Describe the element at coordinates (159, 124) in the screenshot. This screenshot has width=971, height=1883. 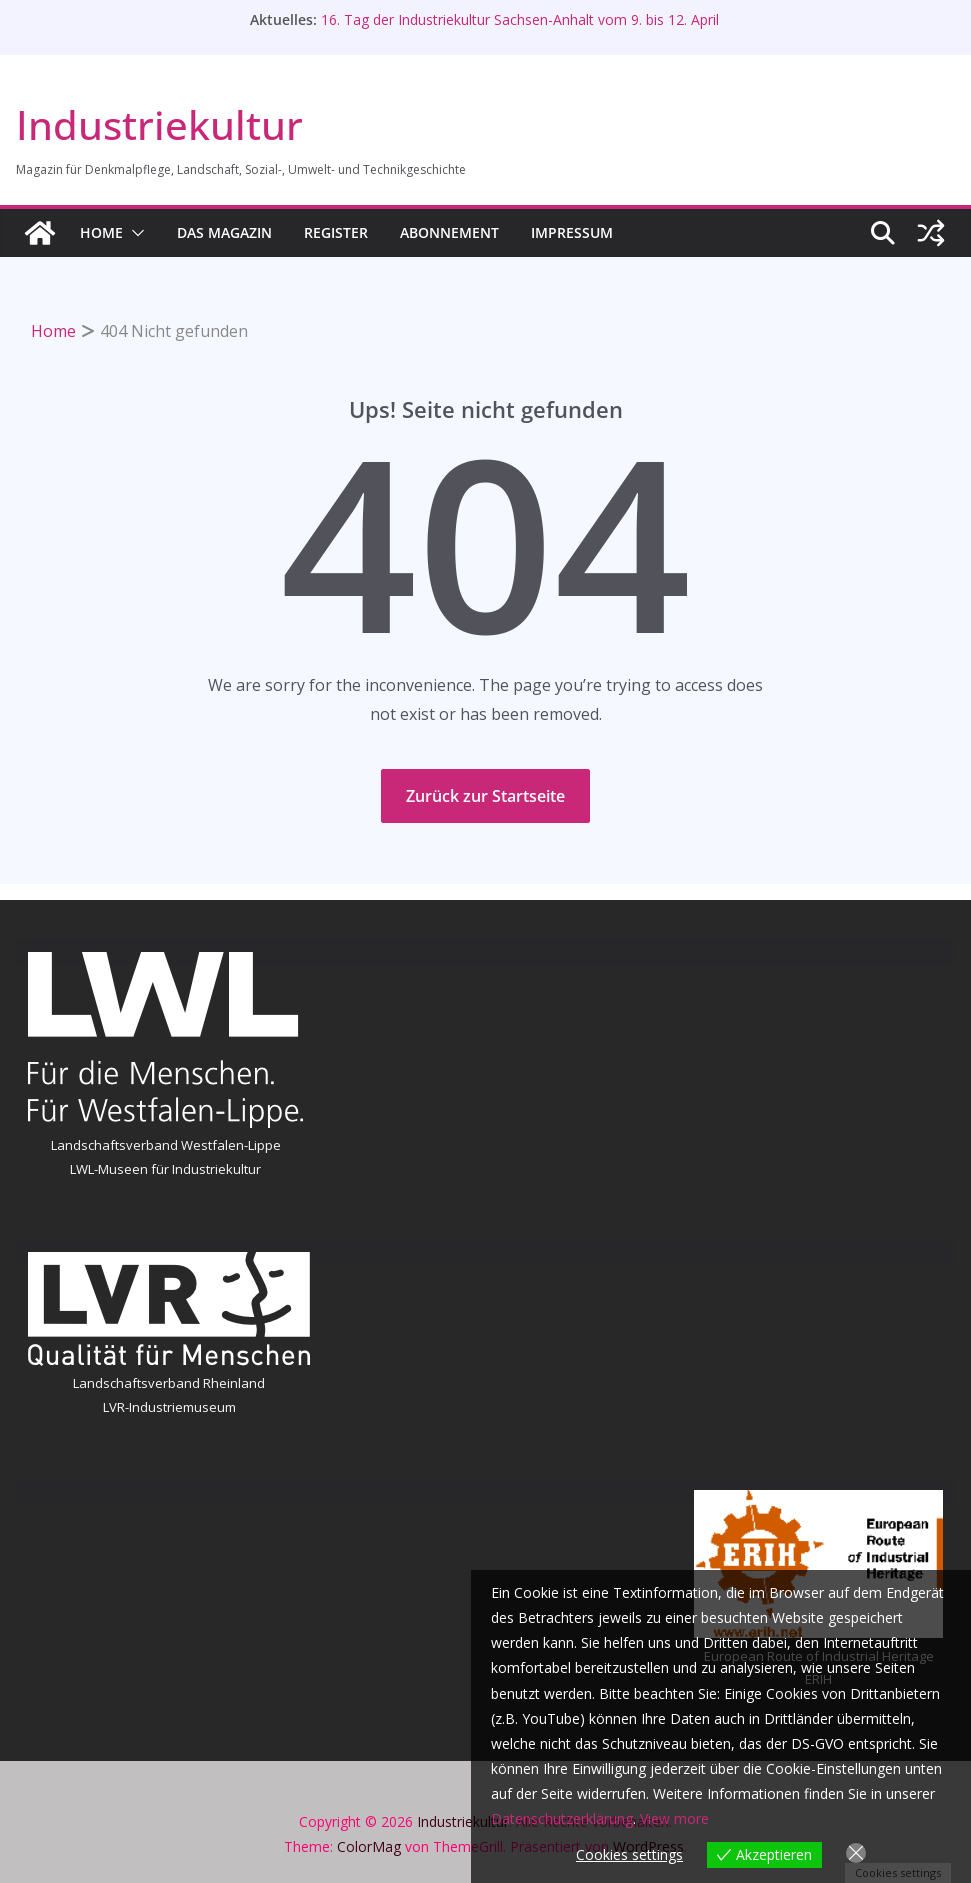
I see `Industriekultur` at that location.